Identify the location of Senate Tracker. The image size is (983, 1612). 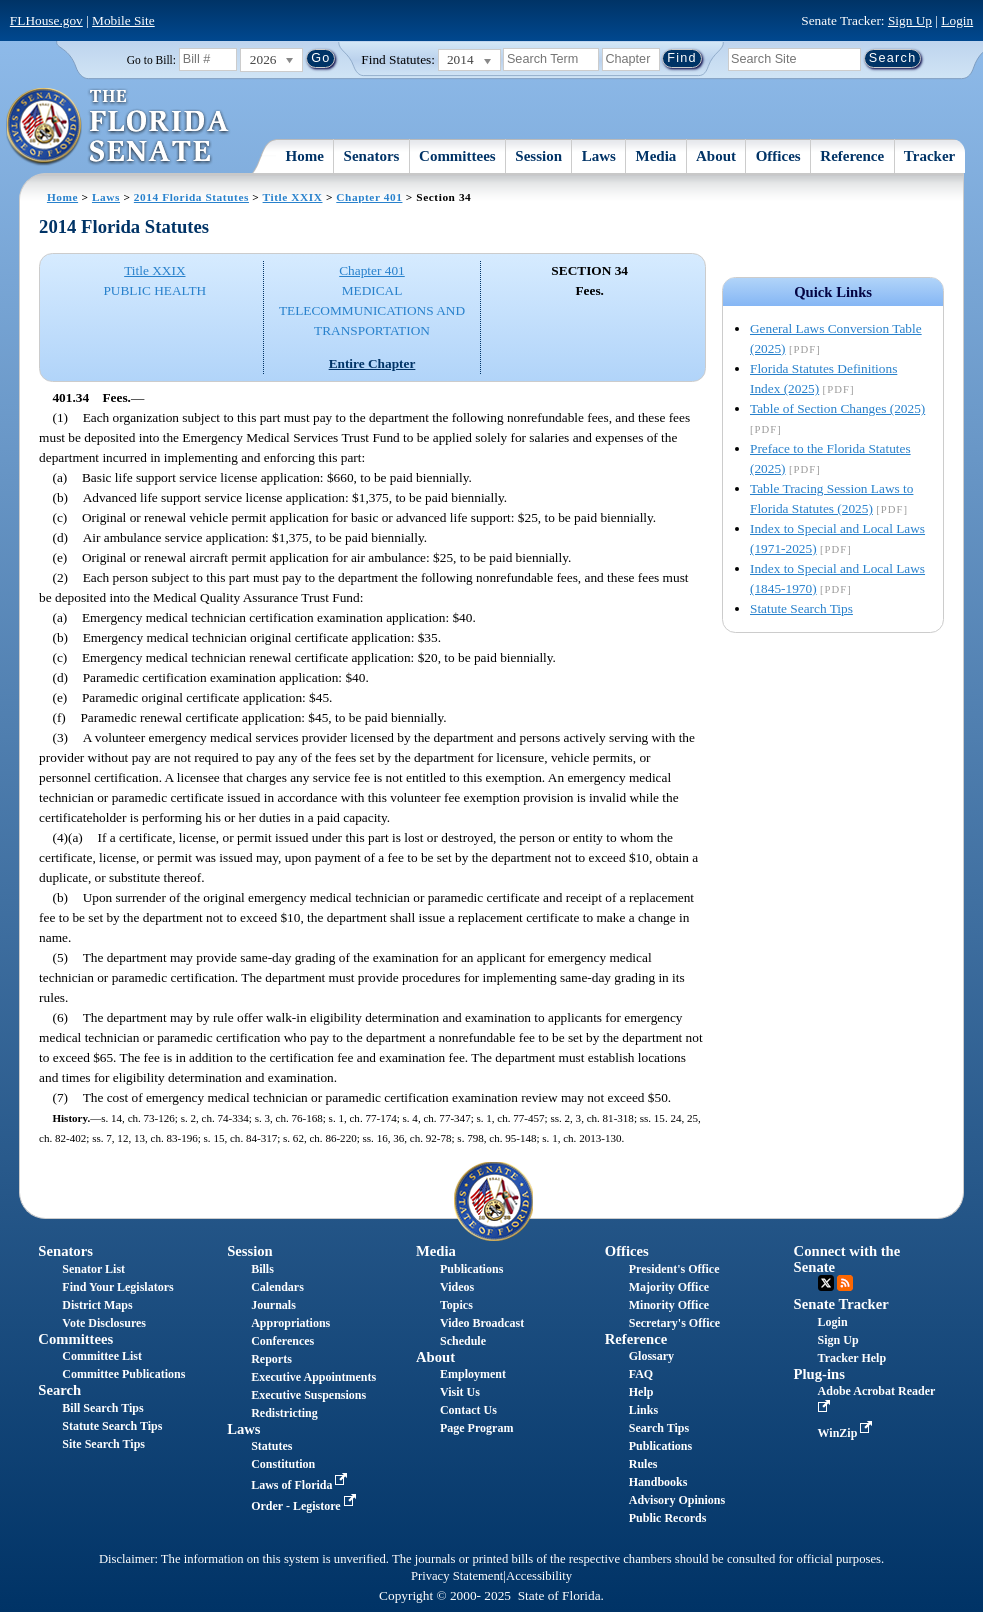
(841, 1304).